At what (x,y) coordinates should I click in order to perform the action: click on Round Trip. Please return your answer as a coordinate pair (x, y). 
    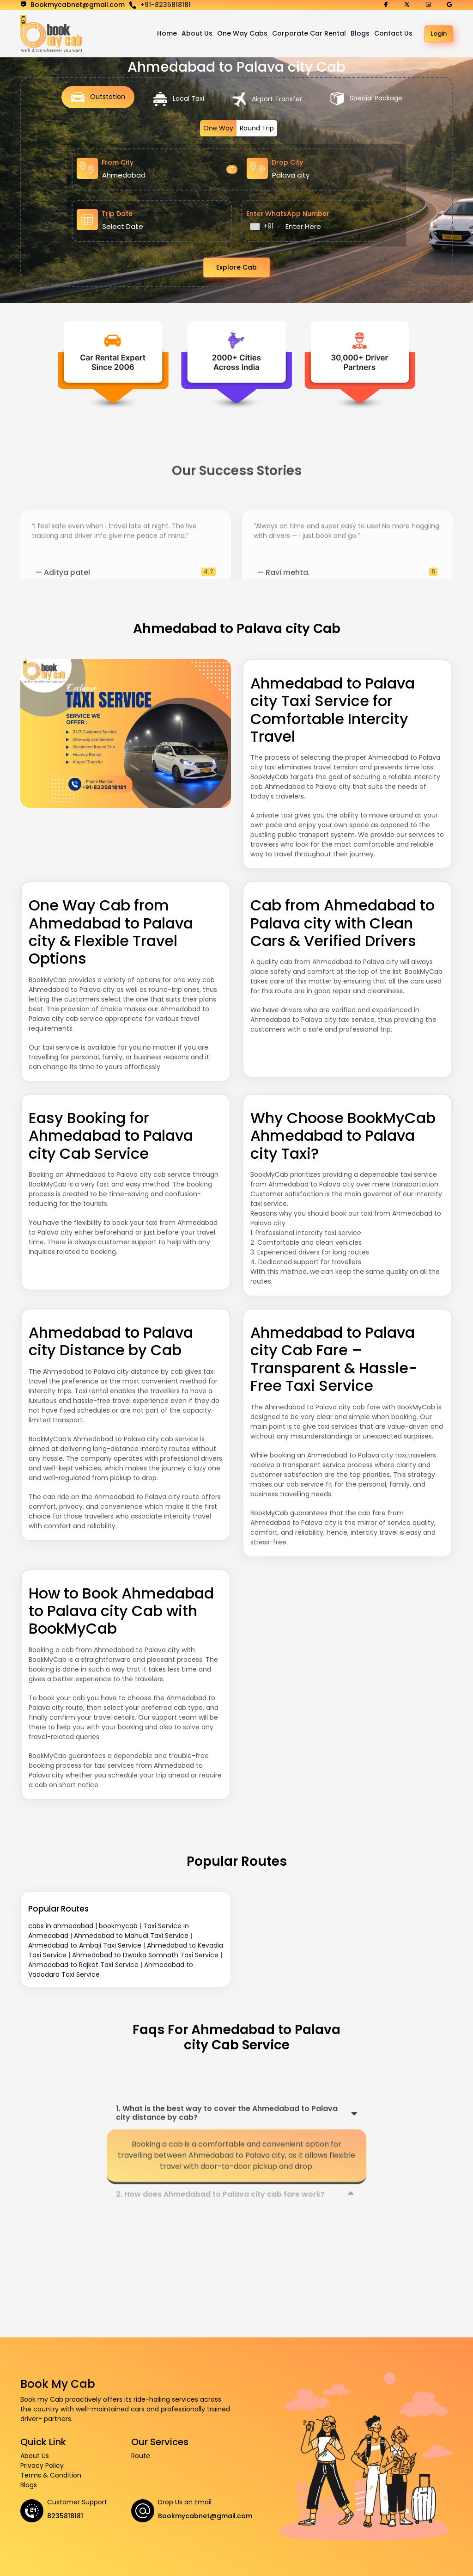
    Looking at the image, I should click on (257, 128).